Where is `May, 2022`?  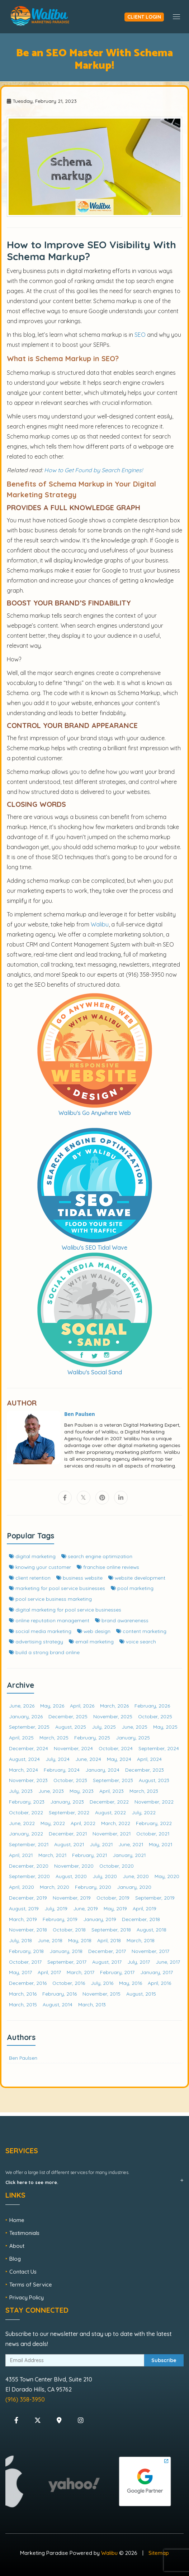
May, 2022 is located at coordinates (53, 1823).